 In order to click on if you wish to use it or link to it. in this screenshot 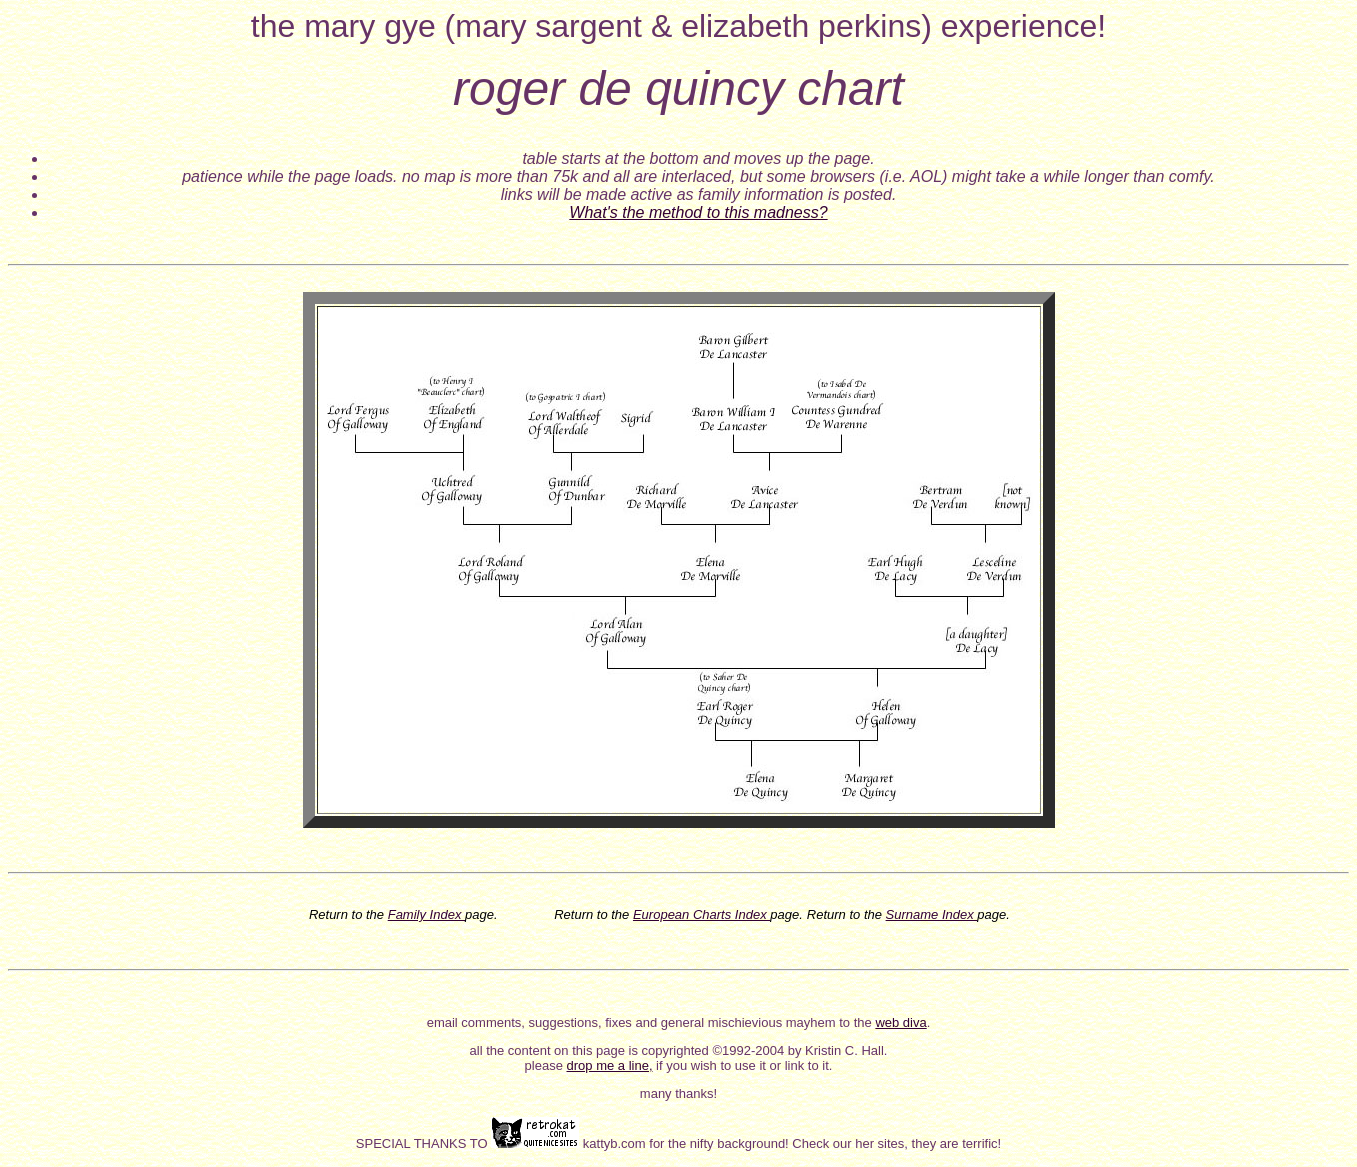, I will do `click(743, 1065)`.